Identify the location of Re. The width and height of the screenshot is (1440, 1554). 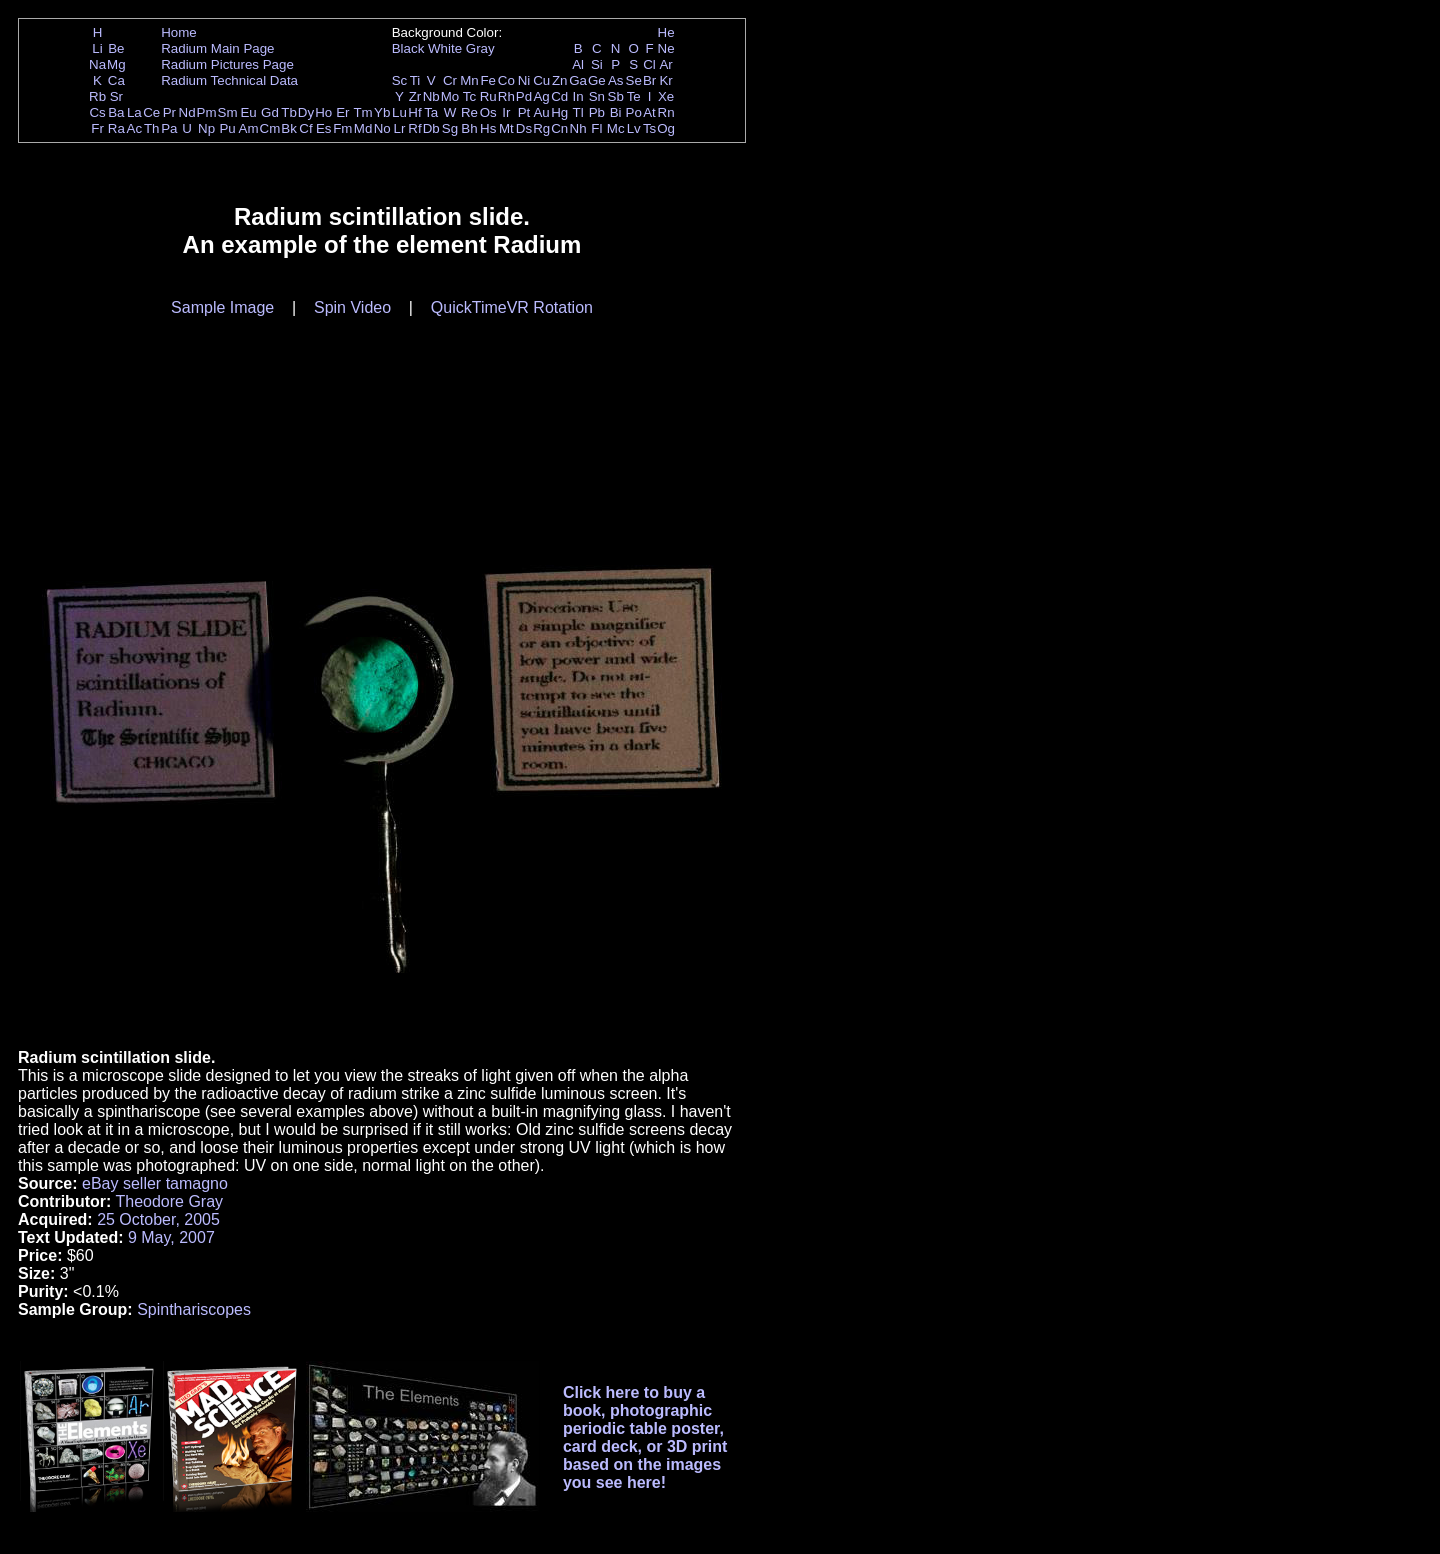
(469, 112).